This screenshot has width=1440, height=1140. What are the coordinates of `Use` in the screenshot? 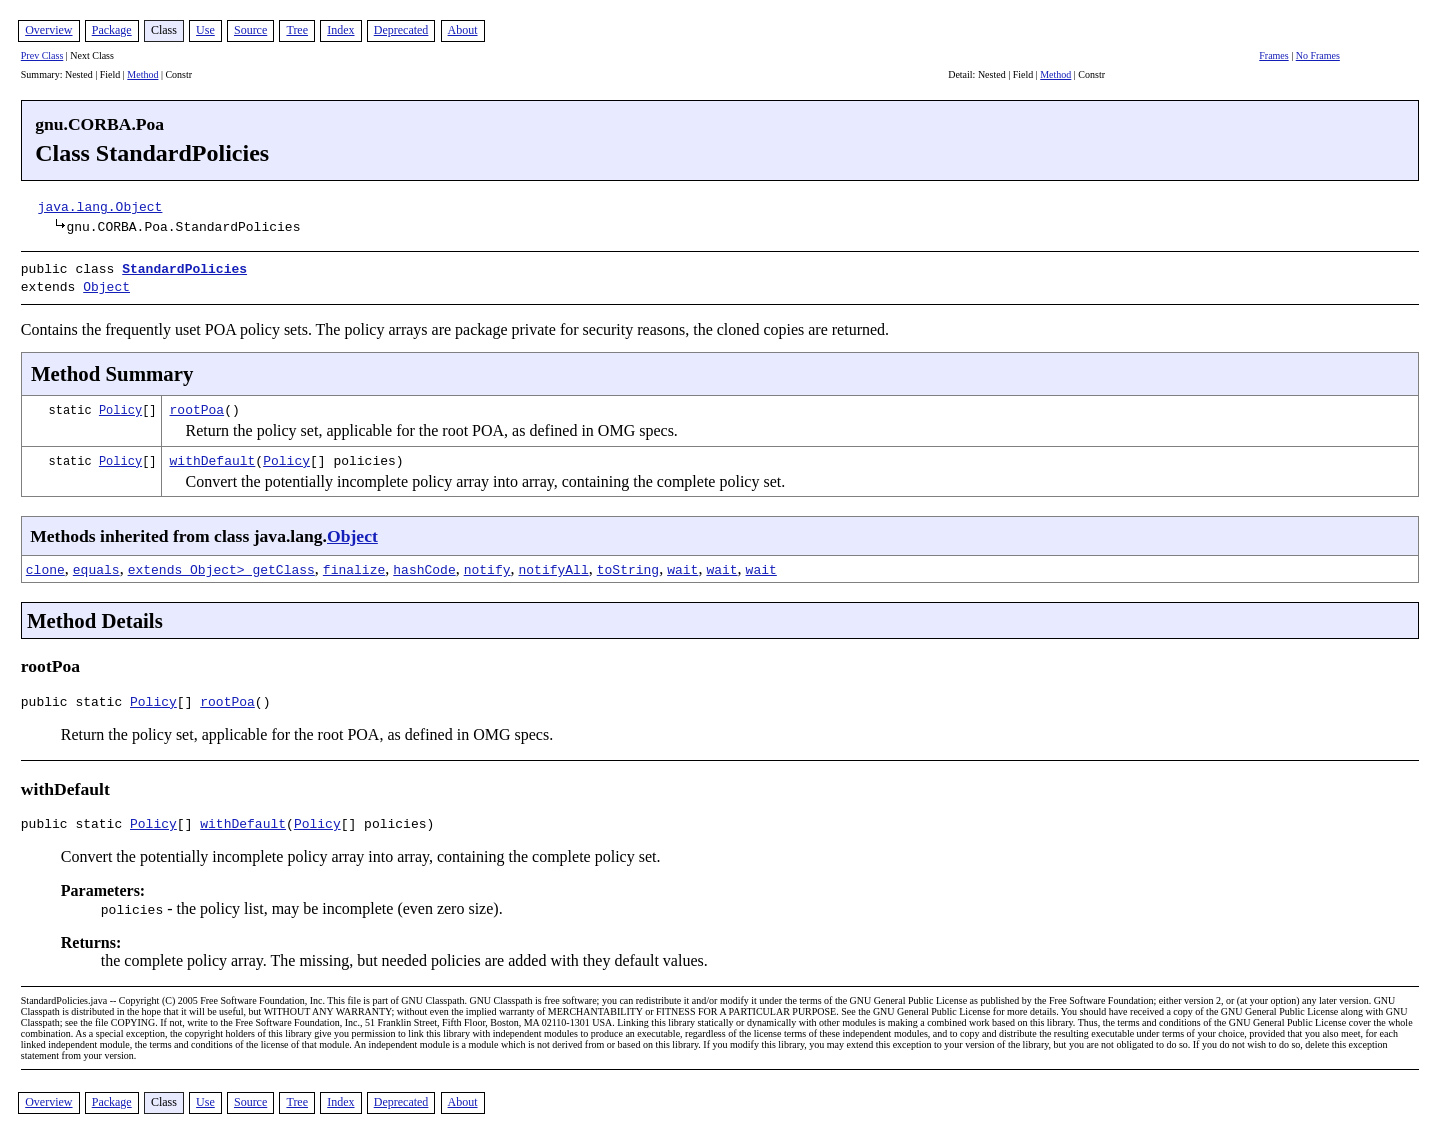 It's located at (205, 30).